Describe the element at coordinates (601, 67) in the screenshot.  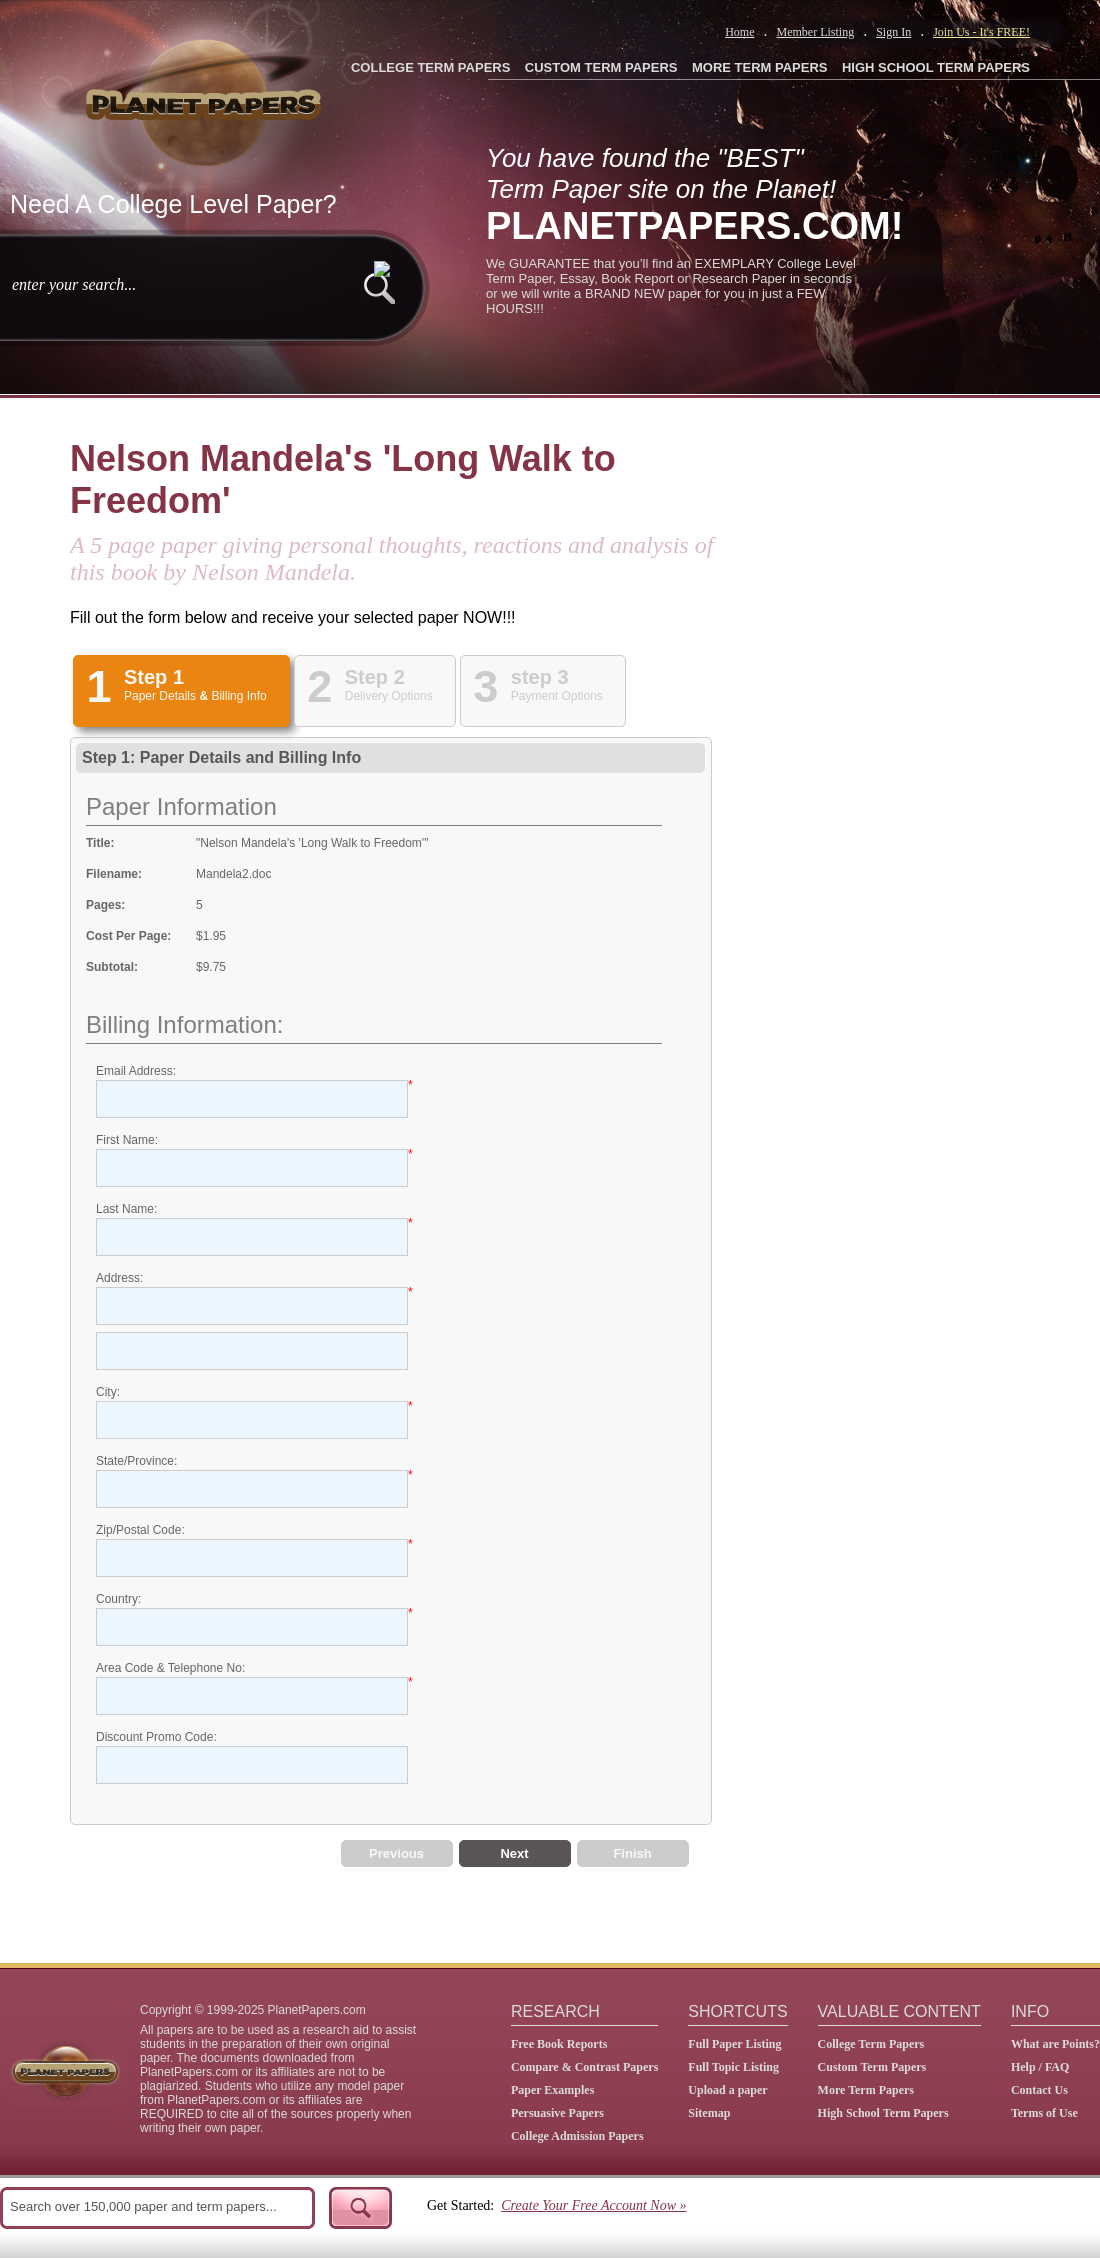
I see `CUSTOM TERM PAPERS` at that location.